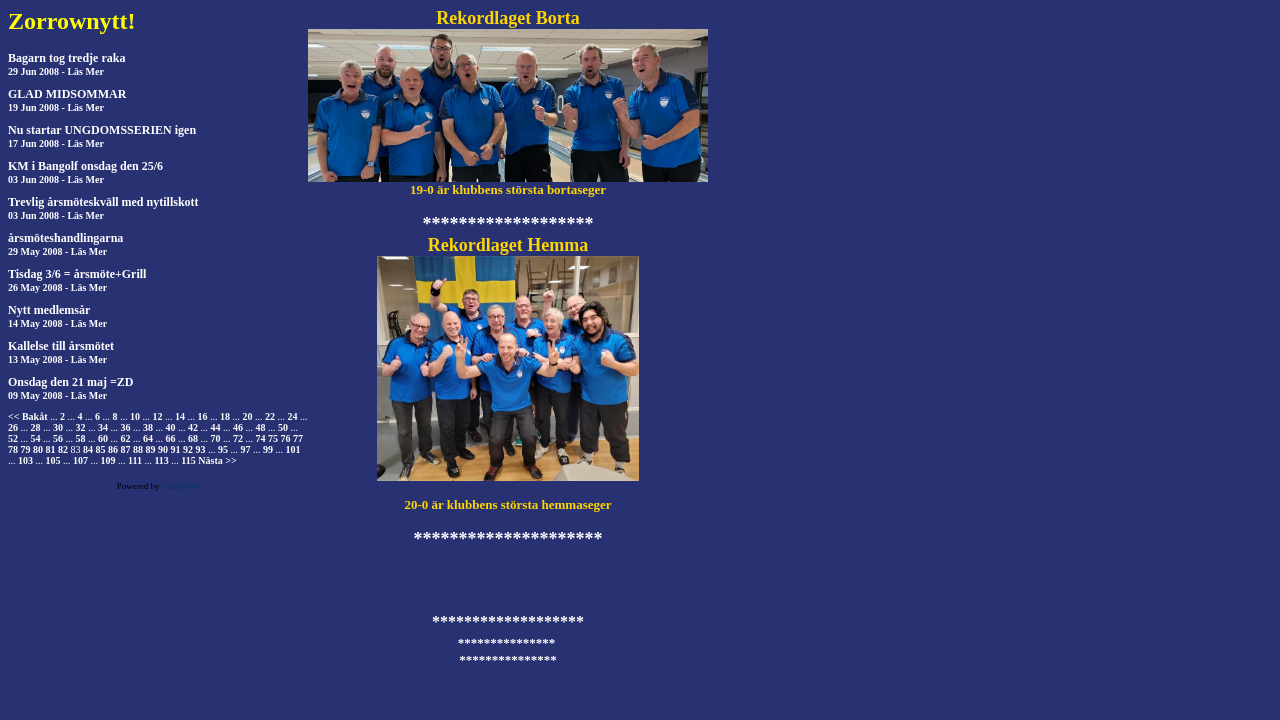  Describe the element at coordinates (180, 416) in the screenshot. I see `14` at that location.